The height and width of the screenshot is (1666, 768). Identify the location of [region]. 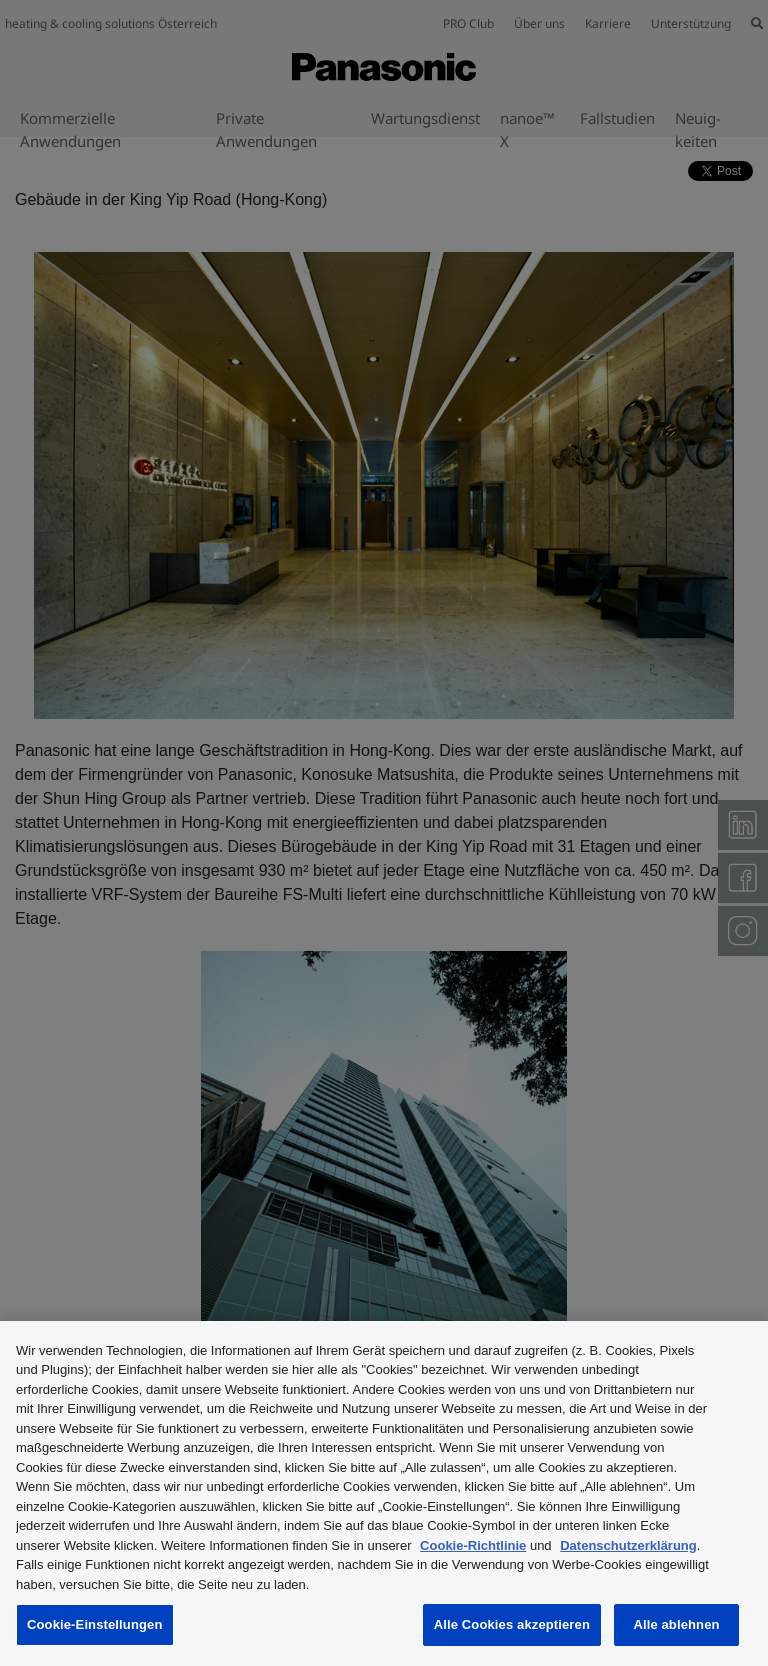
(384, 1493).